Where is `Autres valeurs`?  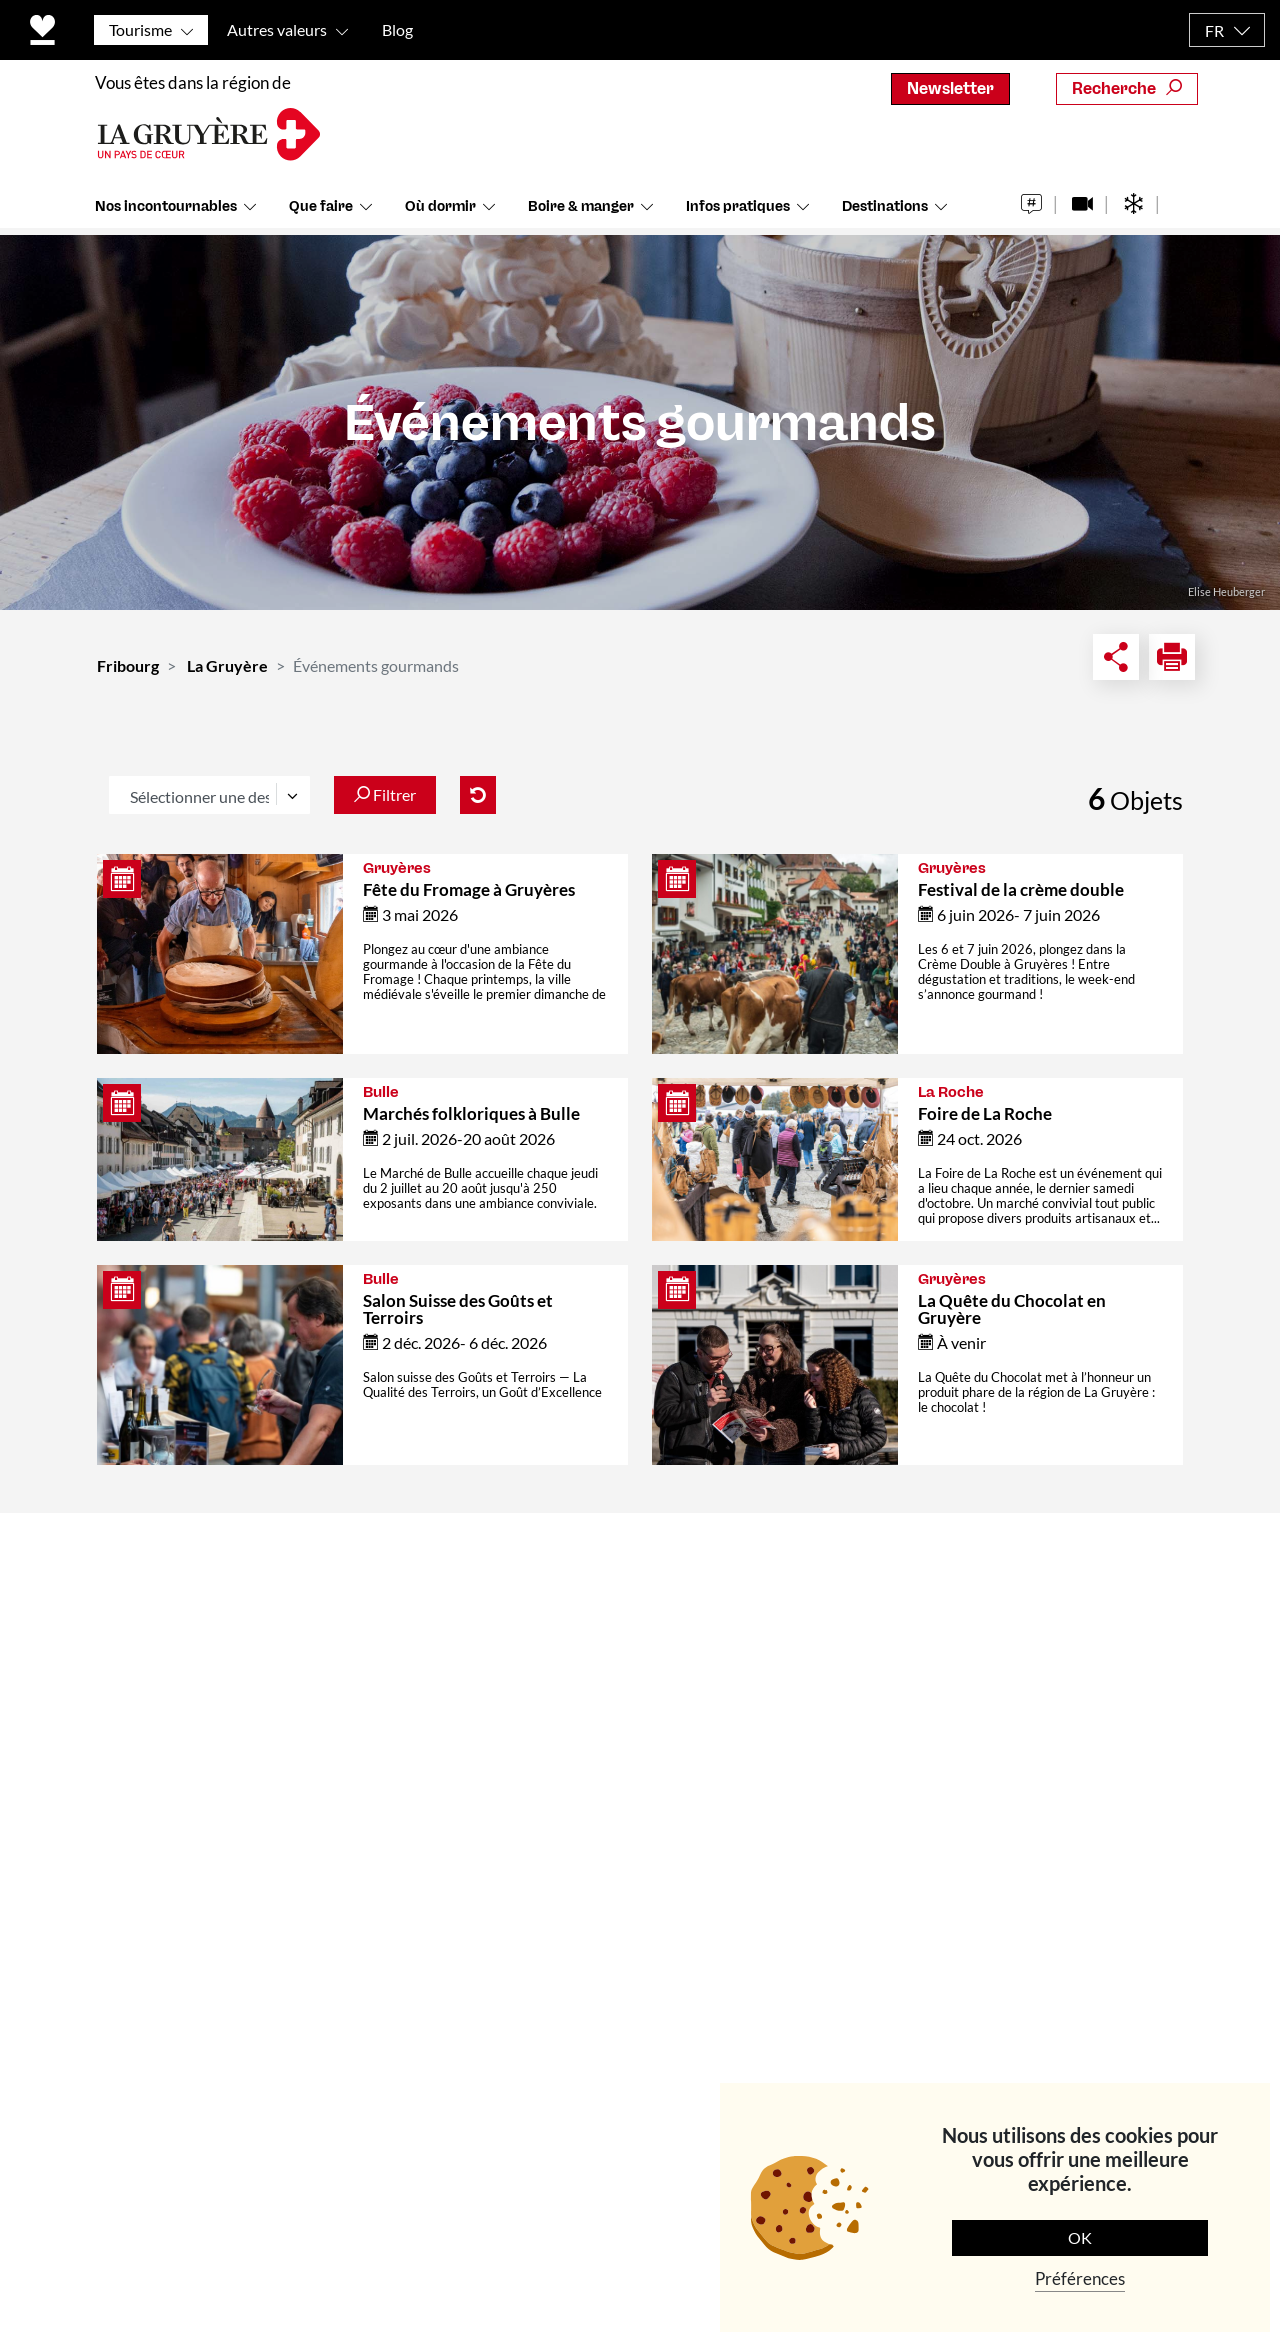
Autres valeurs is located at coordinates (277, 29).